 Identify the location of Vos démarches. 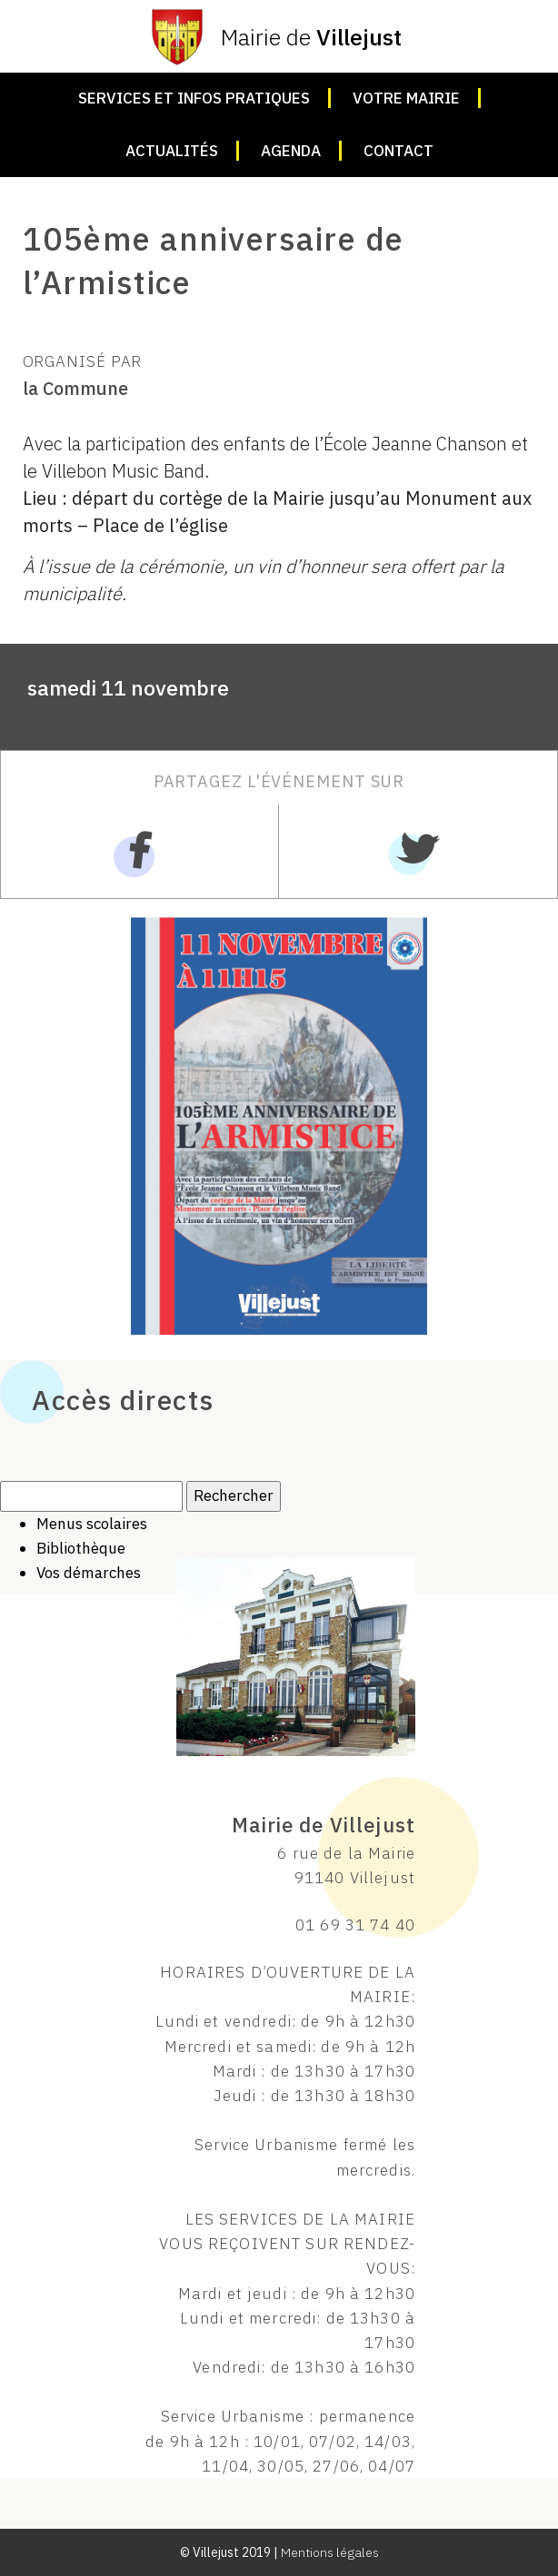
(88, 1573).